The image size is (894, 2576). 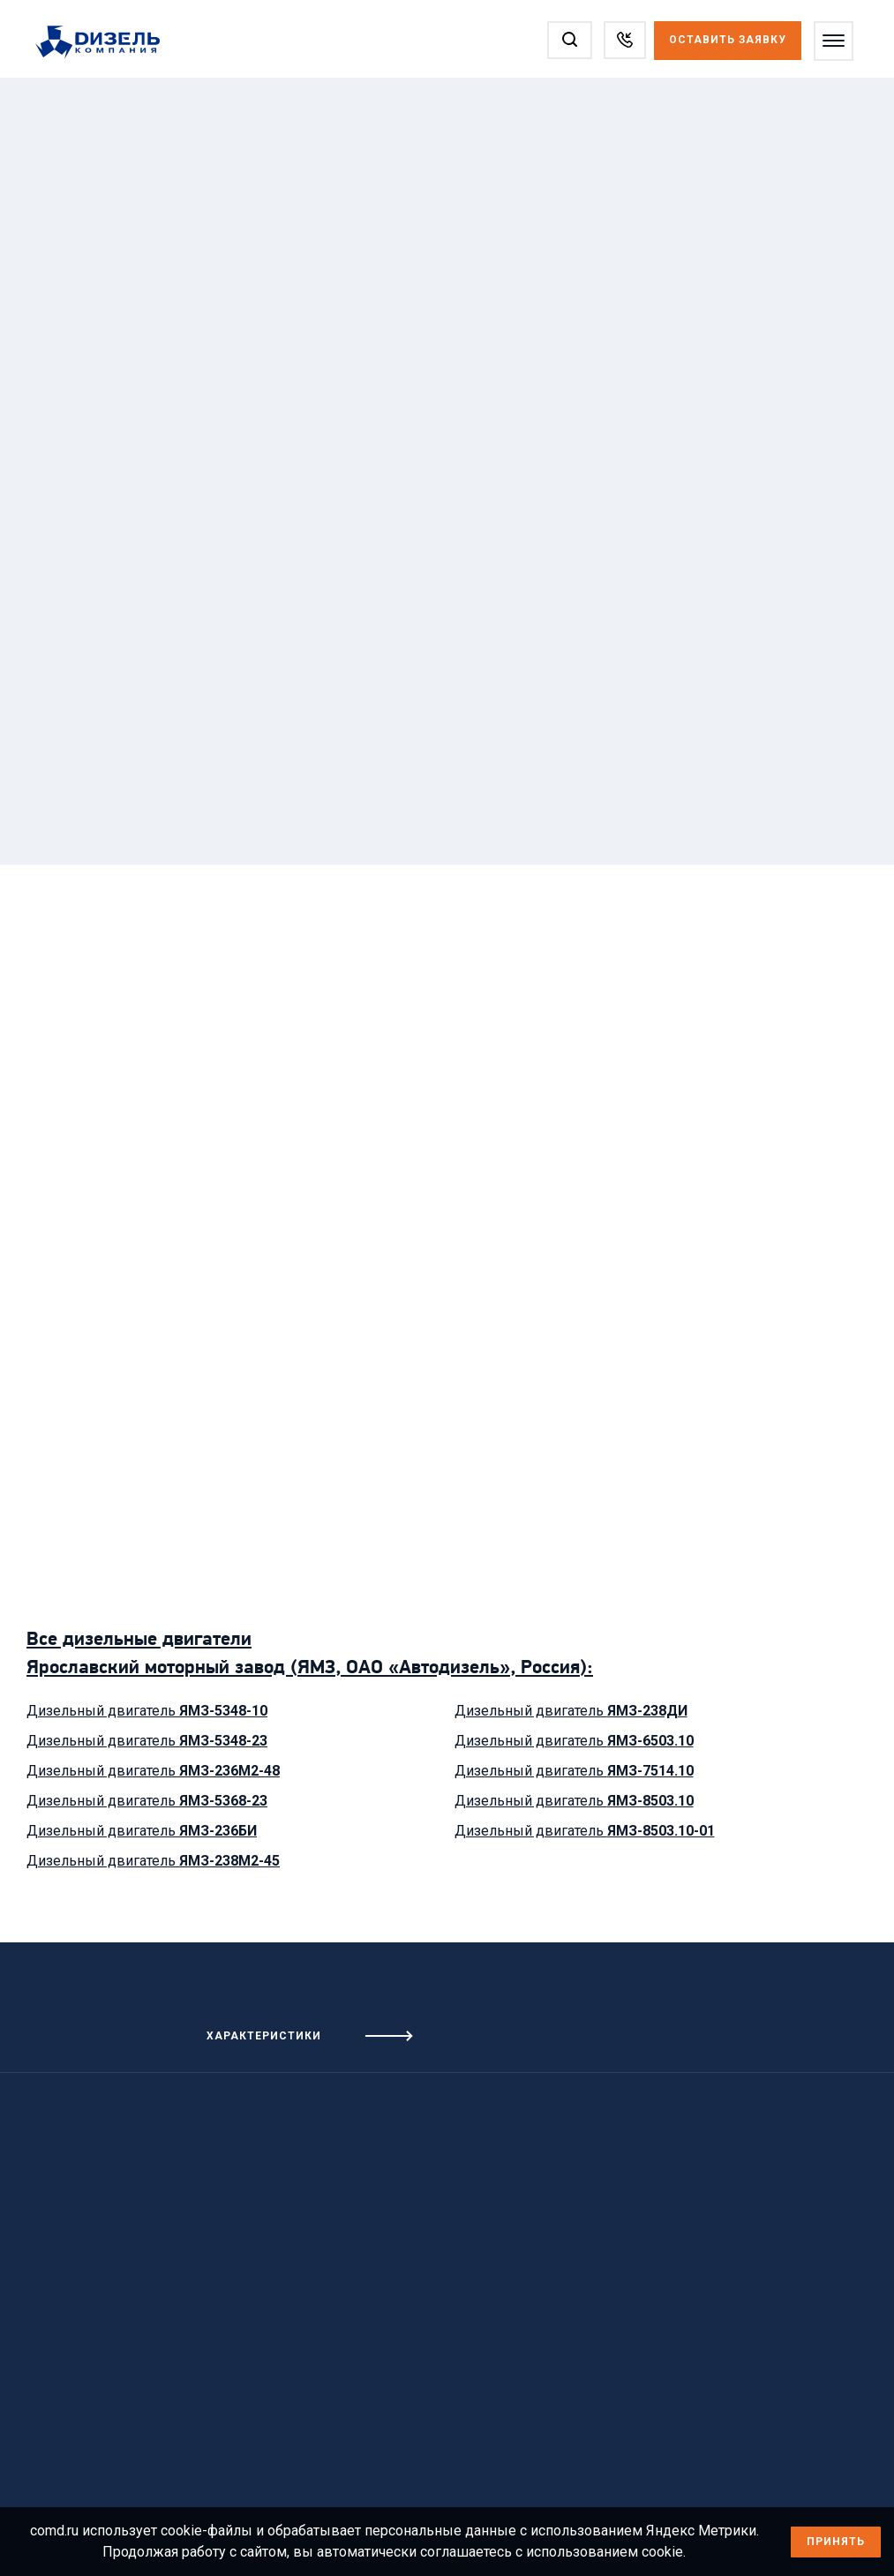 What do you see at coordinates (108, 43) in the screenshot?
I see `[Перейти на главную страницу]` at bounding box center [108, 43].